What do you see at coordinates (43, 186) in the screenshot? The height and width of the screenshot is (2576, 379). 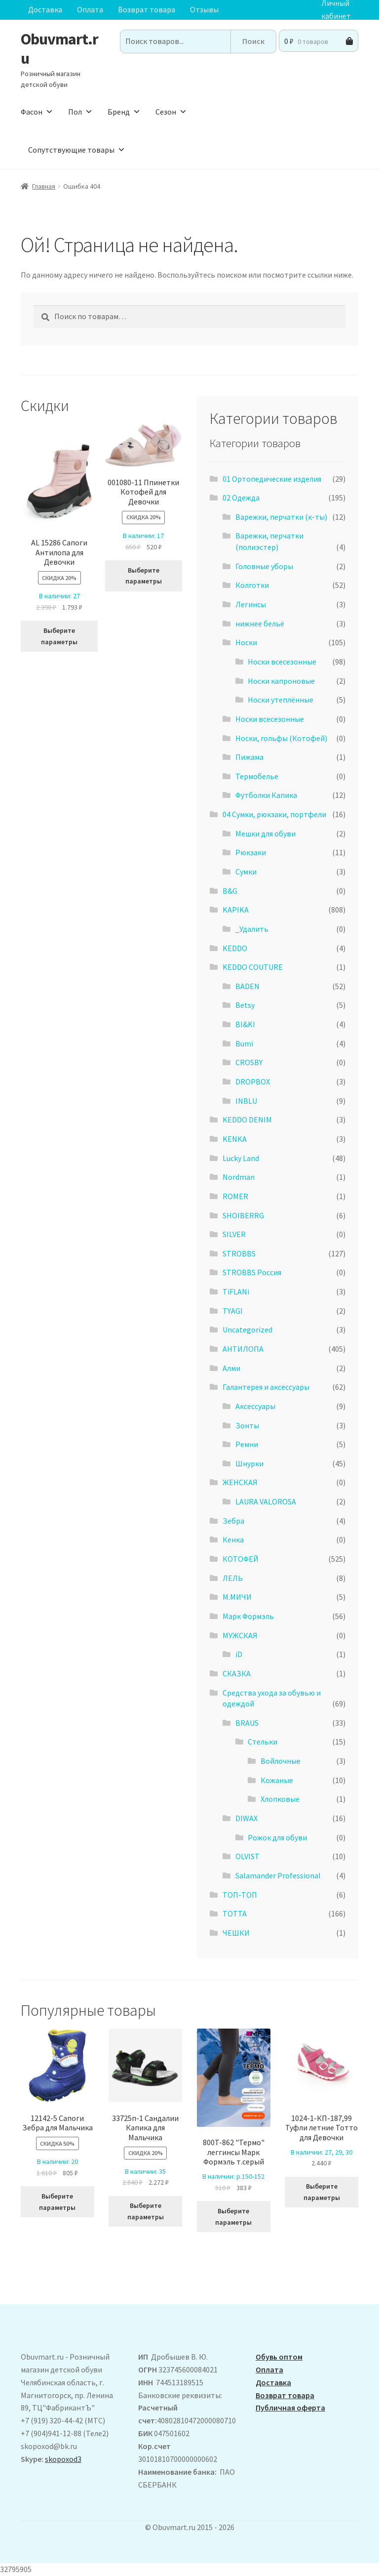 I see `Главная` at bounding box center [43, 186].